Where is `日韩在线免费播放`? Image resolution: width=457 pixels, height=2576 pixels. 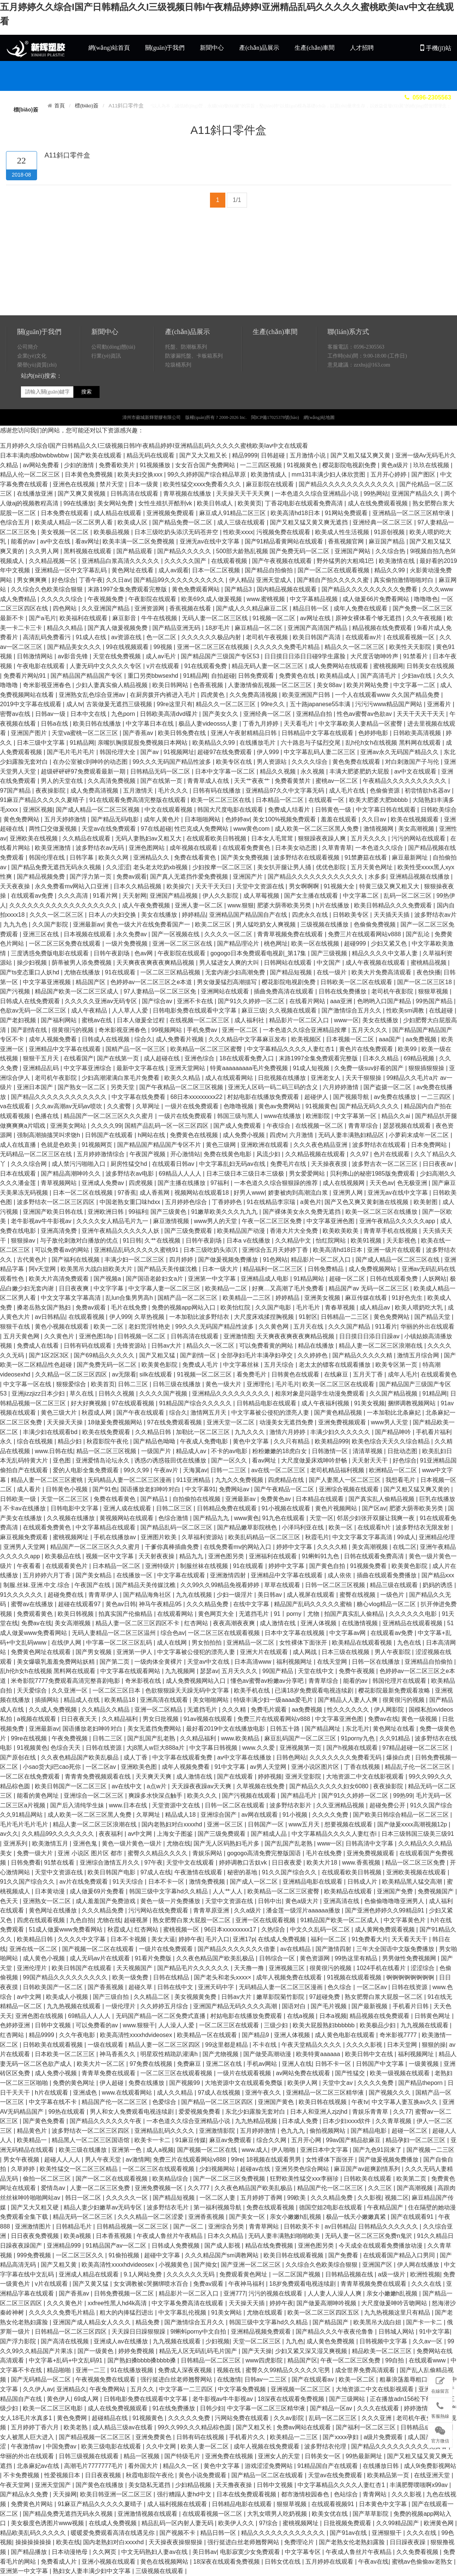
日韩在线免费播放 is located at coordinates (343, 991).